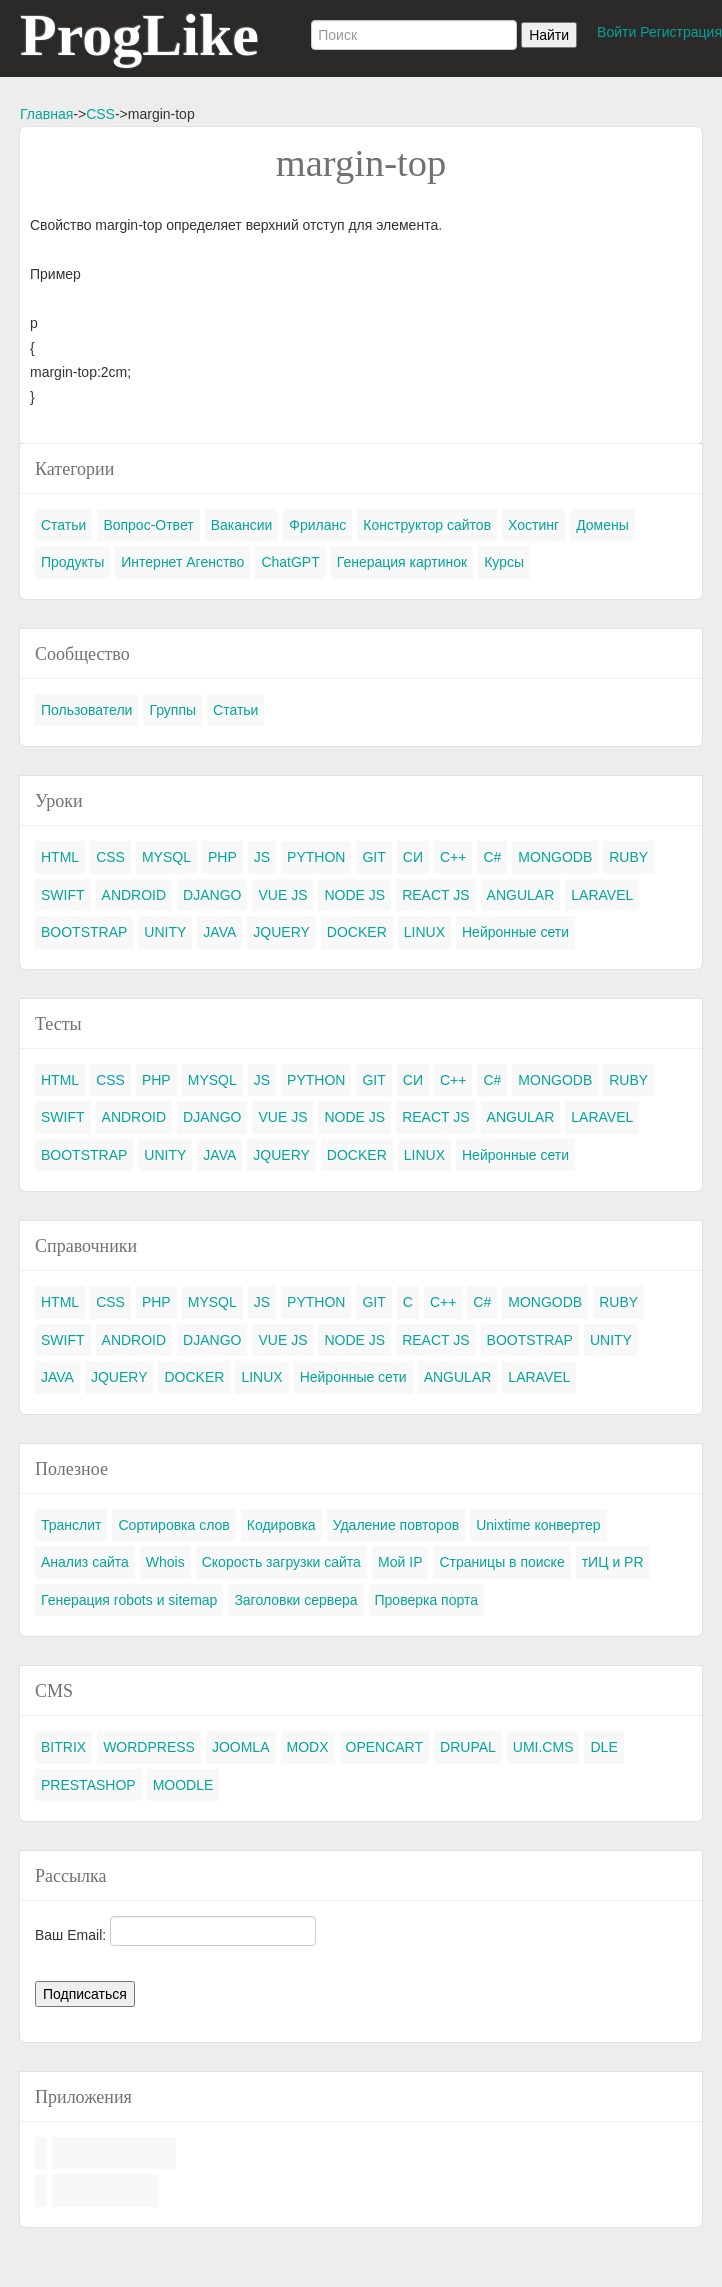 This screenshot has width=722, height=2287. I want to click on Пользователи, so click(86, 710).